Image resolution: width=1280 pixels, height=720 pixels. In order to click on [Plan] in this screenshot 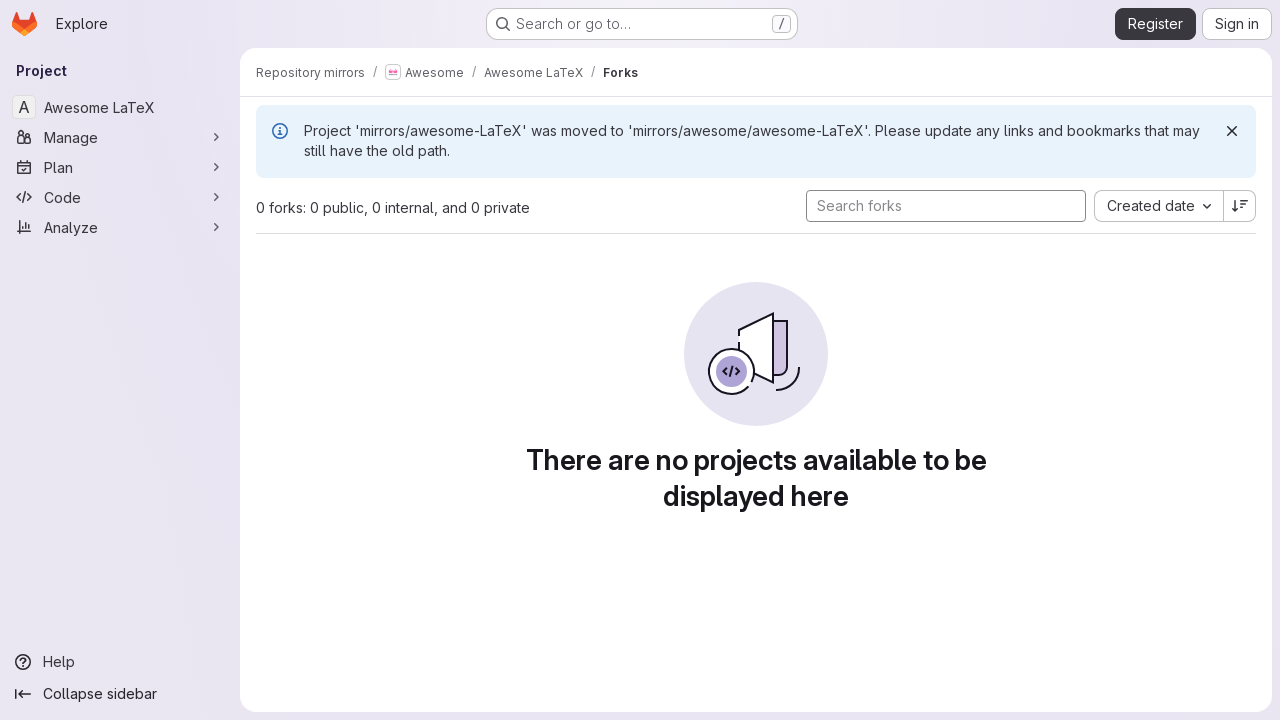, I will do `click(120, 167)`.